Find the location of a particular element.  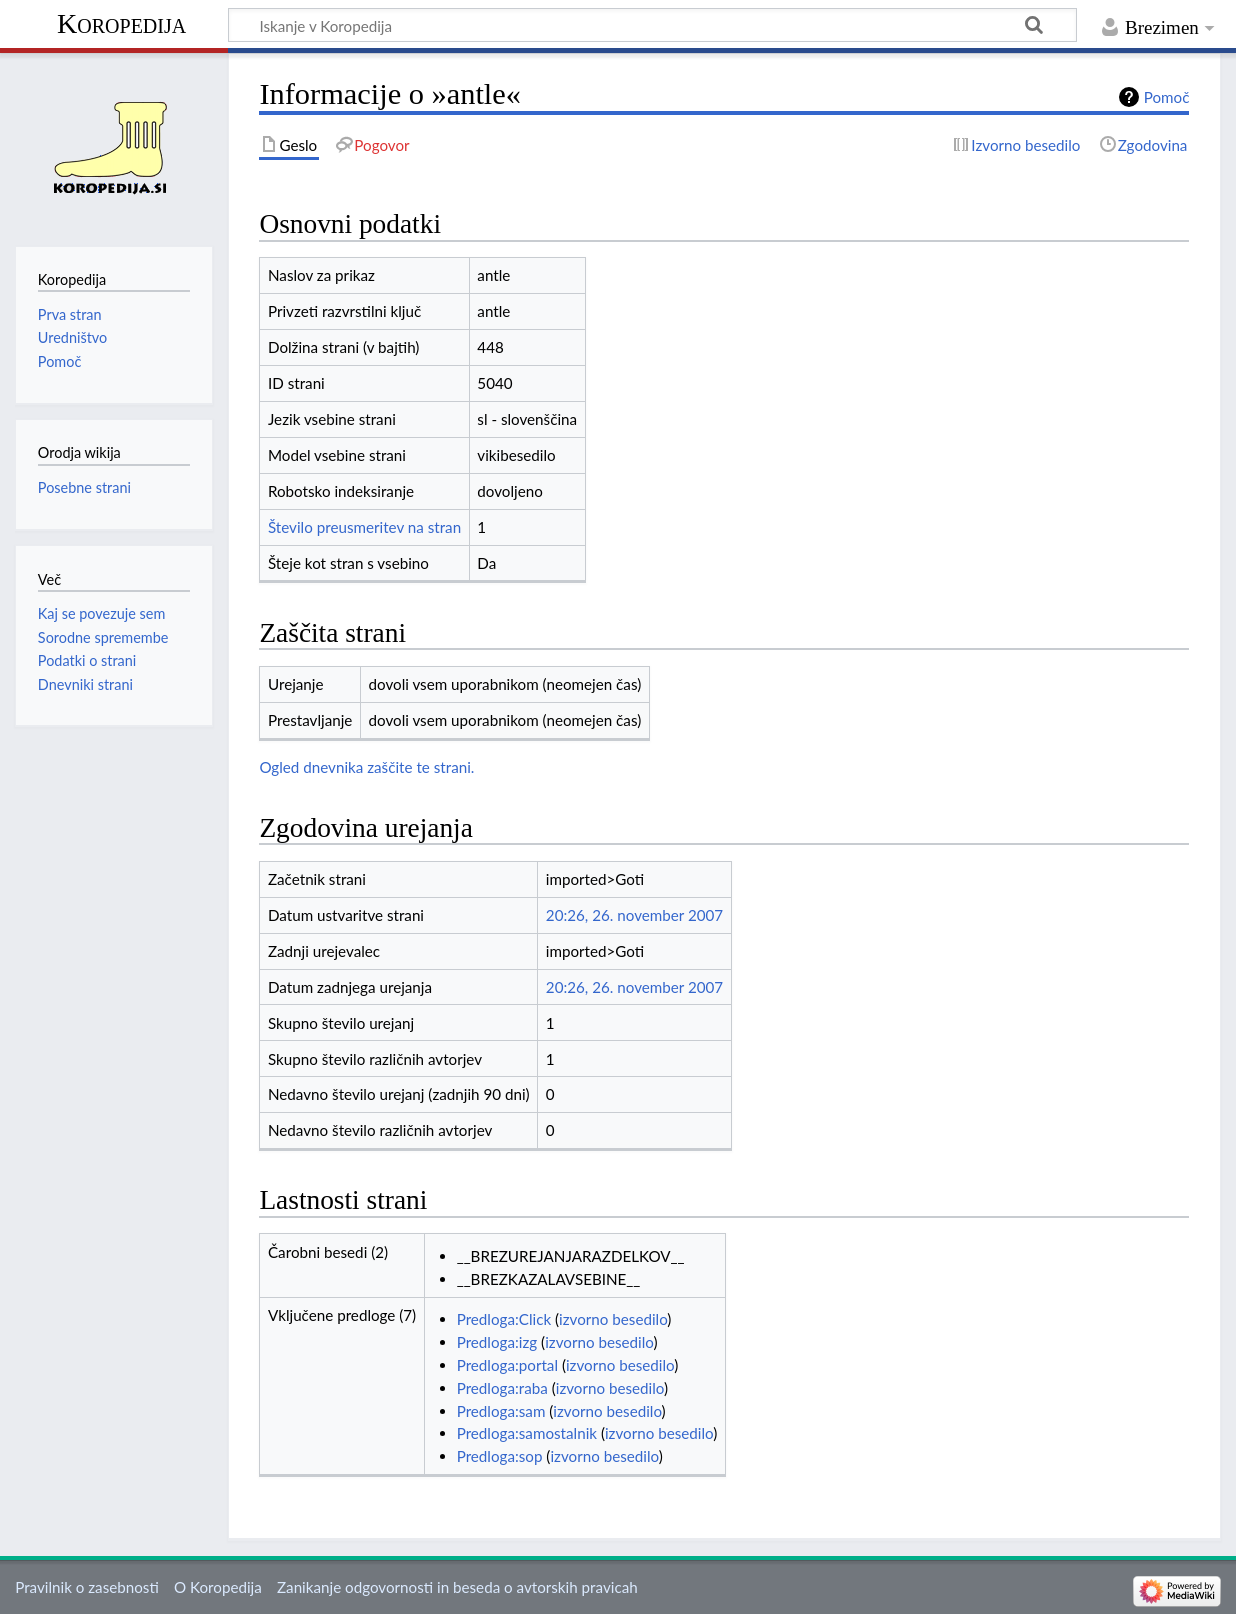

Zanikanje odgovornosti in beseda o avtorskih pravicah is located at coordinates (457, 1587).